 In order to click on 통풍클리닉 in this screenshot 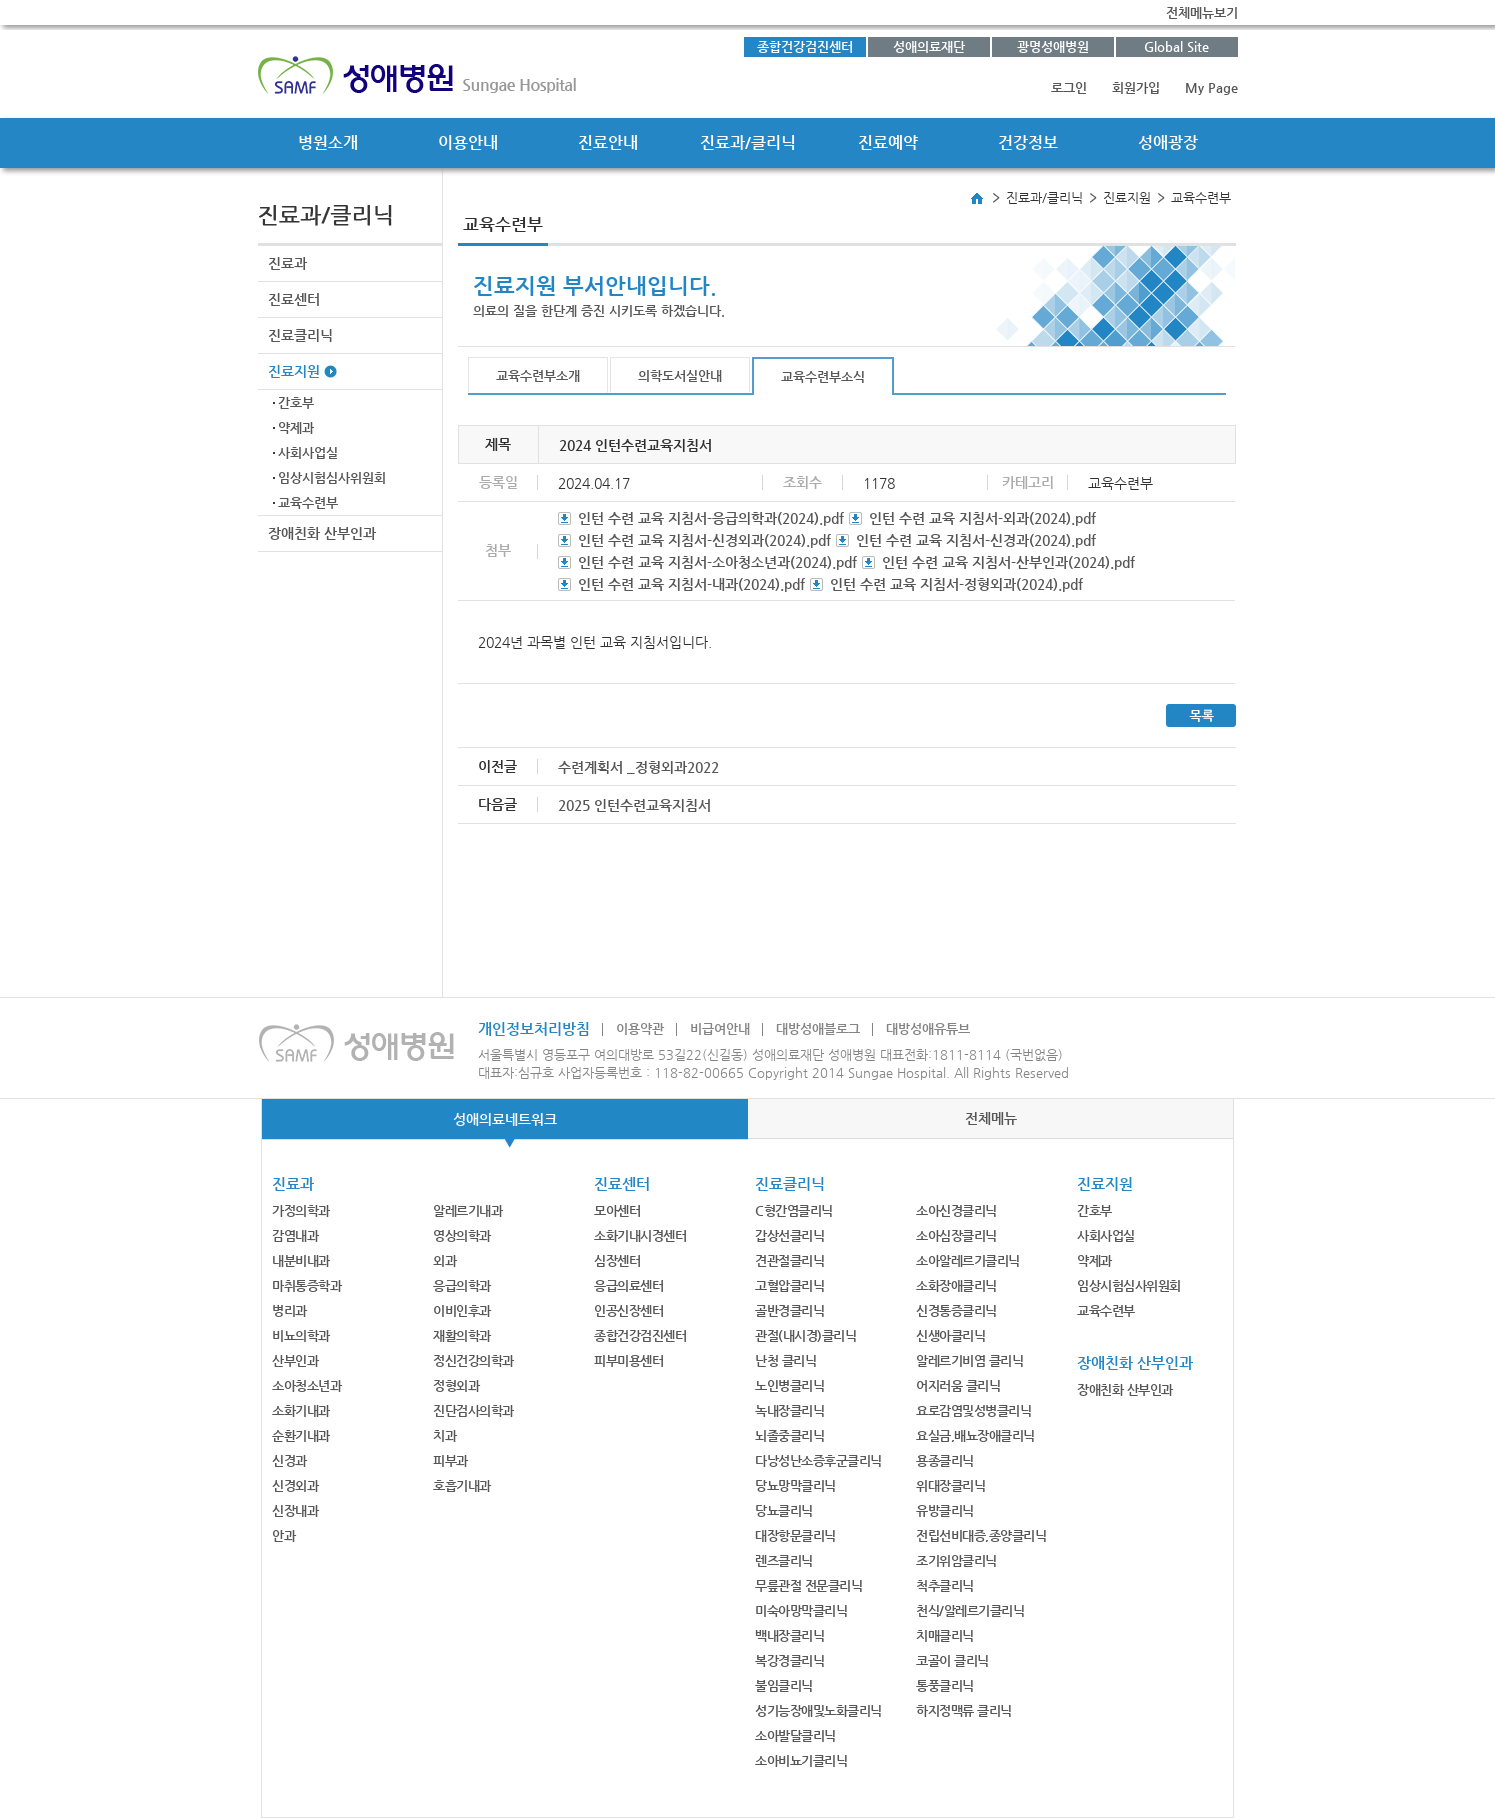, I will do `click(945, 1685)`.